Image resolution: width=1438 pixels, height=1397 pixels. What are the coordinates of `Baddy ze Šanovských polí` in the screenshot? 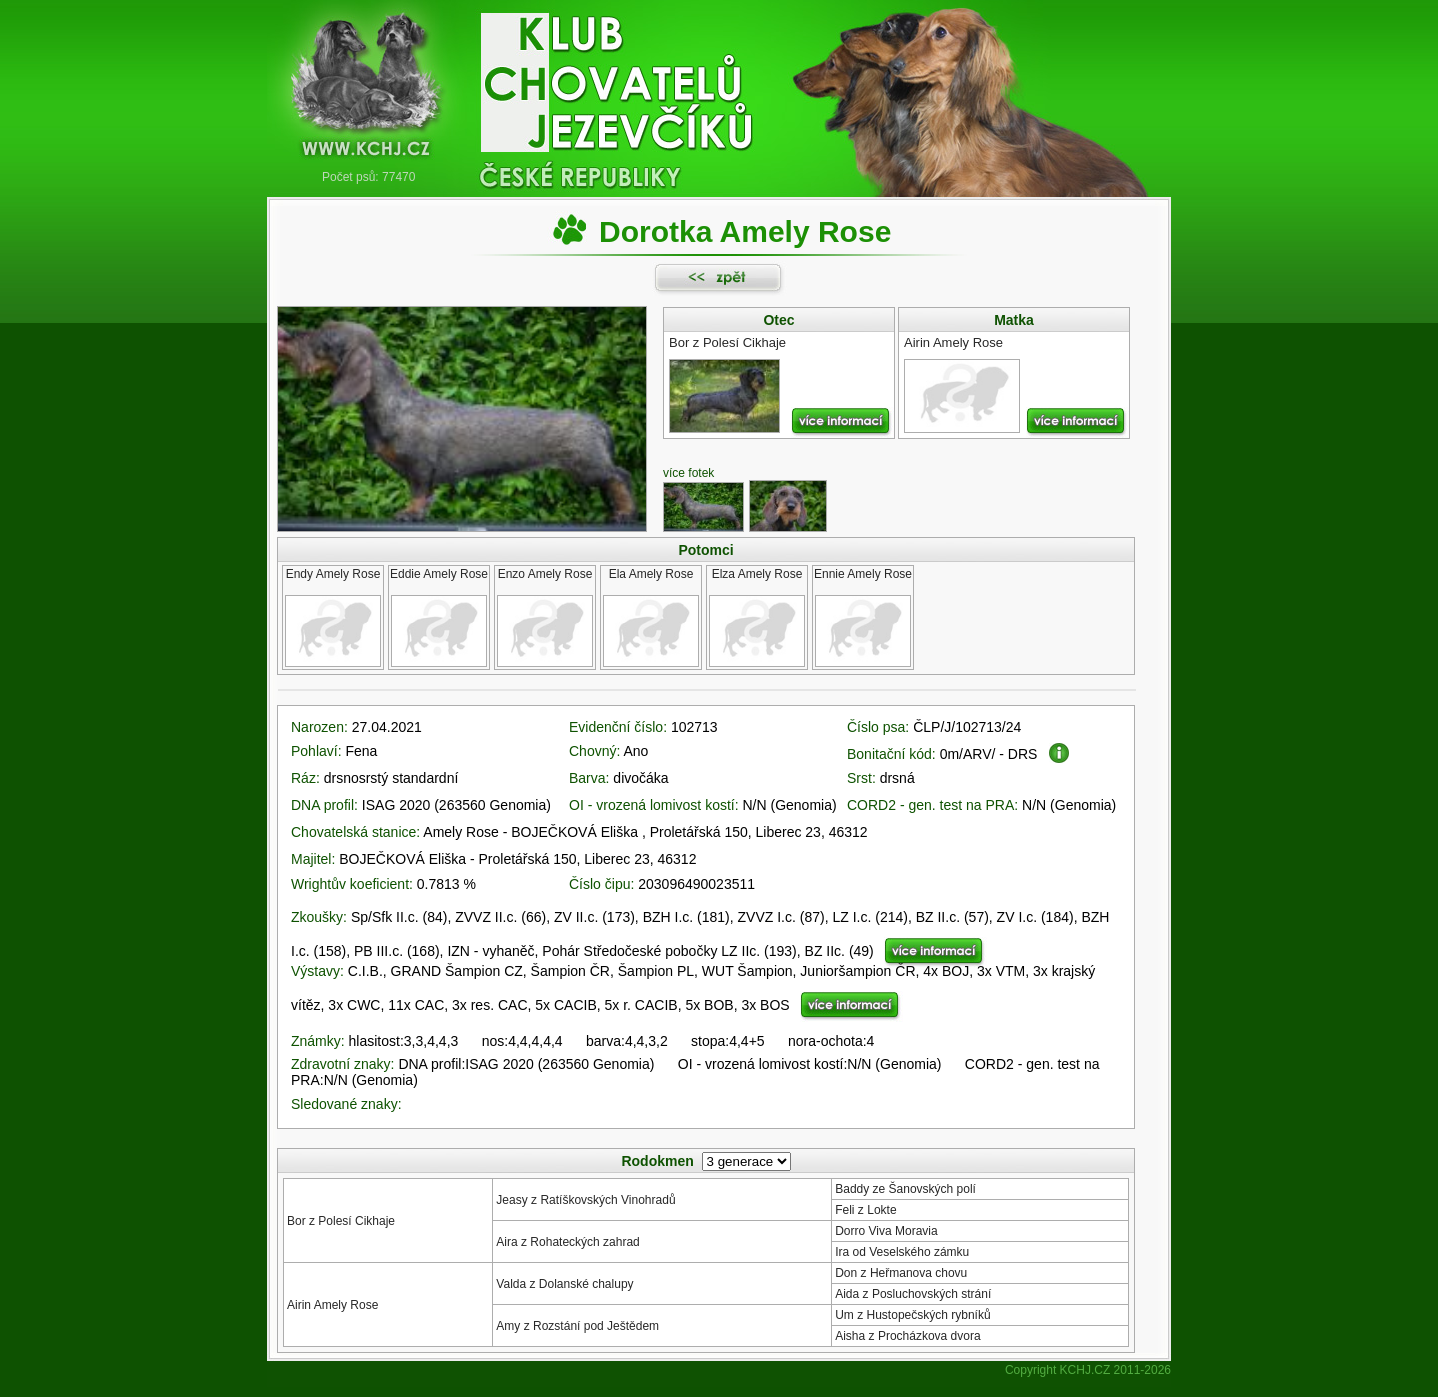 It's located at (905, 1189).